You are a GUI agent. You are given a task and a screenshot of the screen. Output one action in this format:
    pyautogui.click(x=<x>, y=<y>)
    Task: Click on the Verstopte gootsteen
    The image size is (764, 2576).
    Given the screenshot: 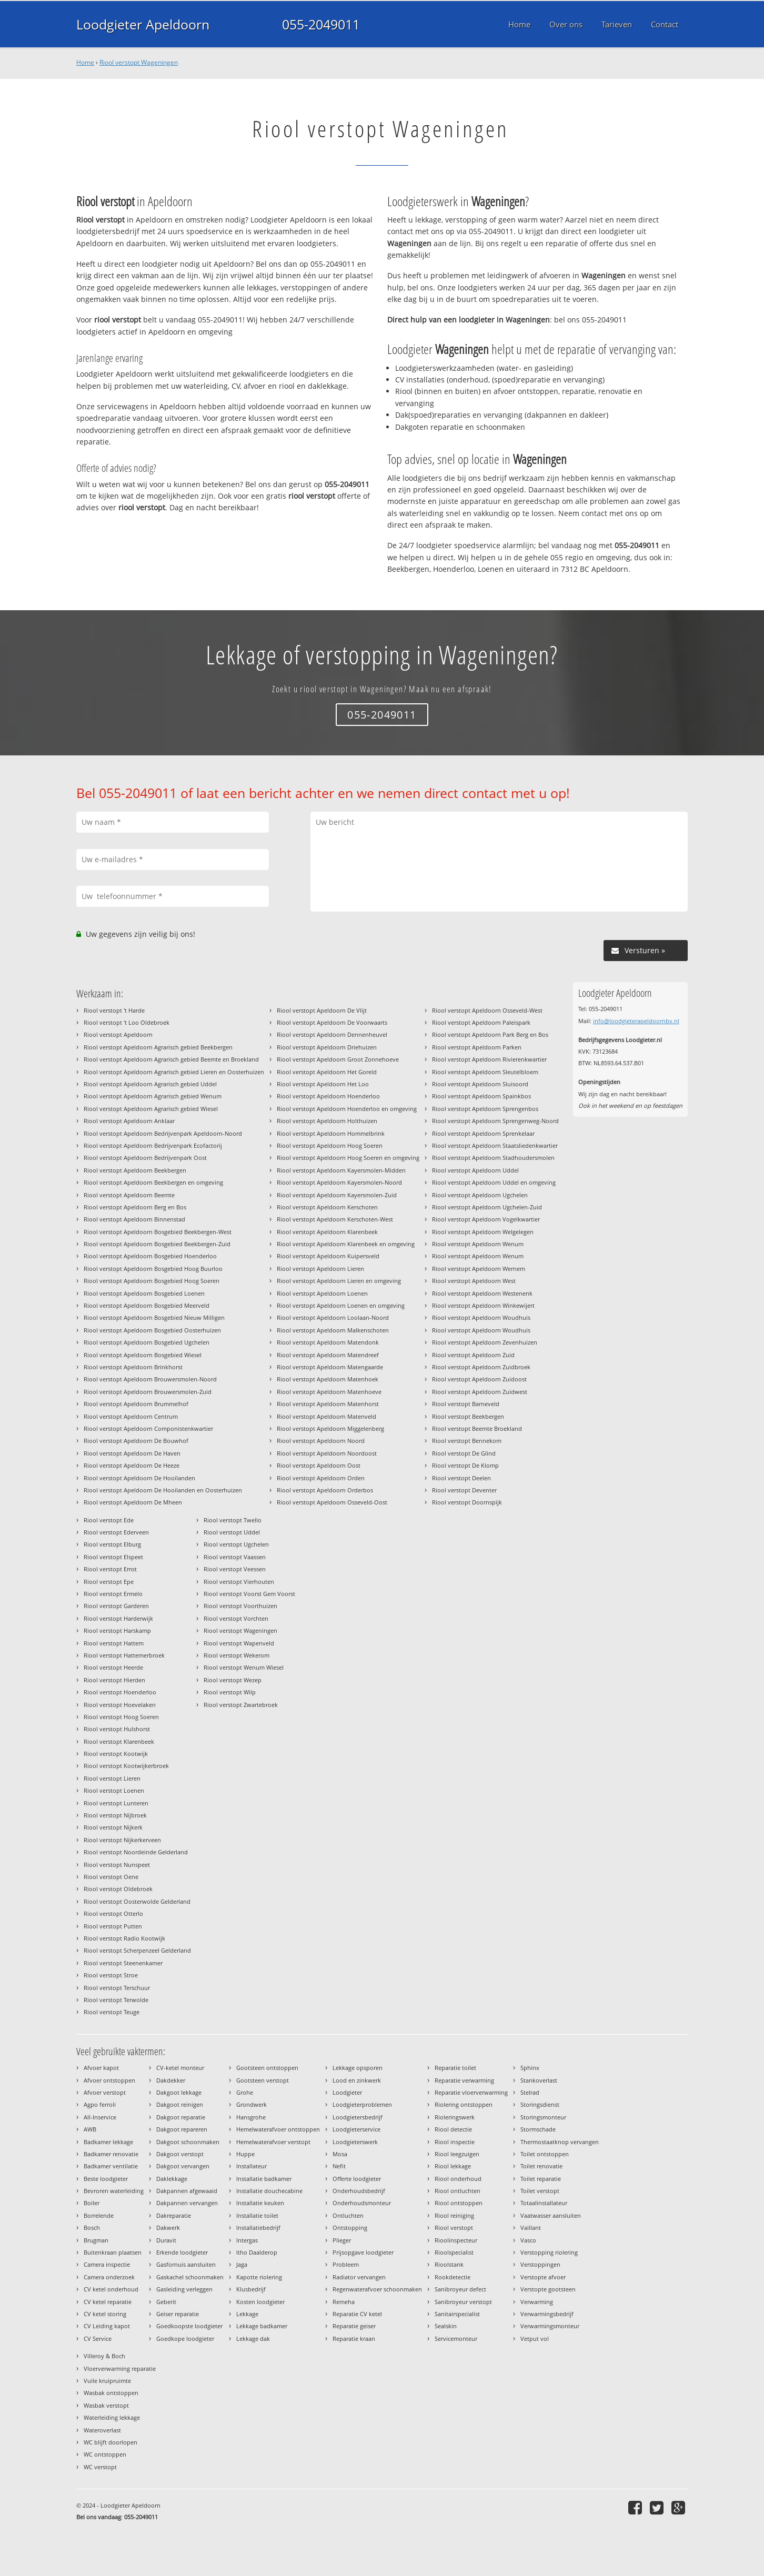 What is the action you would take?
    pyautogui.click(x=548, y=2289)
    